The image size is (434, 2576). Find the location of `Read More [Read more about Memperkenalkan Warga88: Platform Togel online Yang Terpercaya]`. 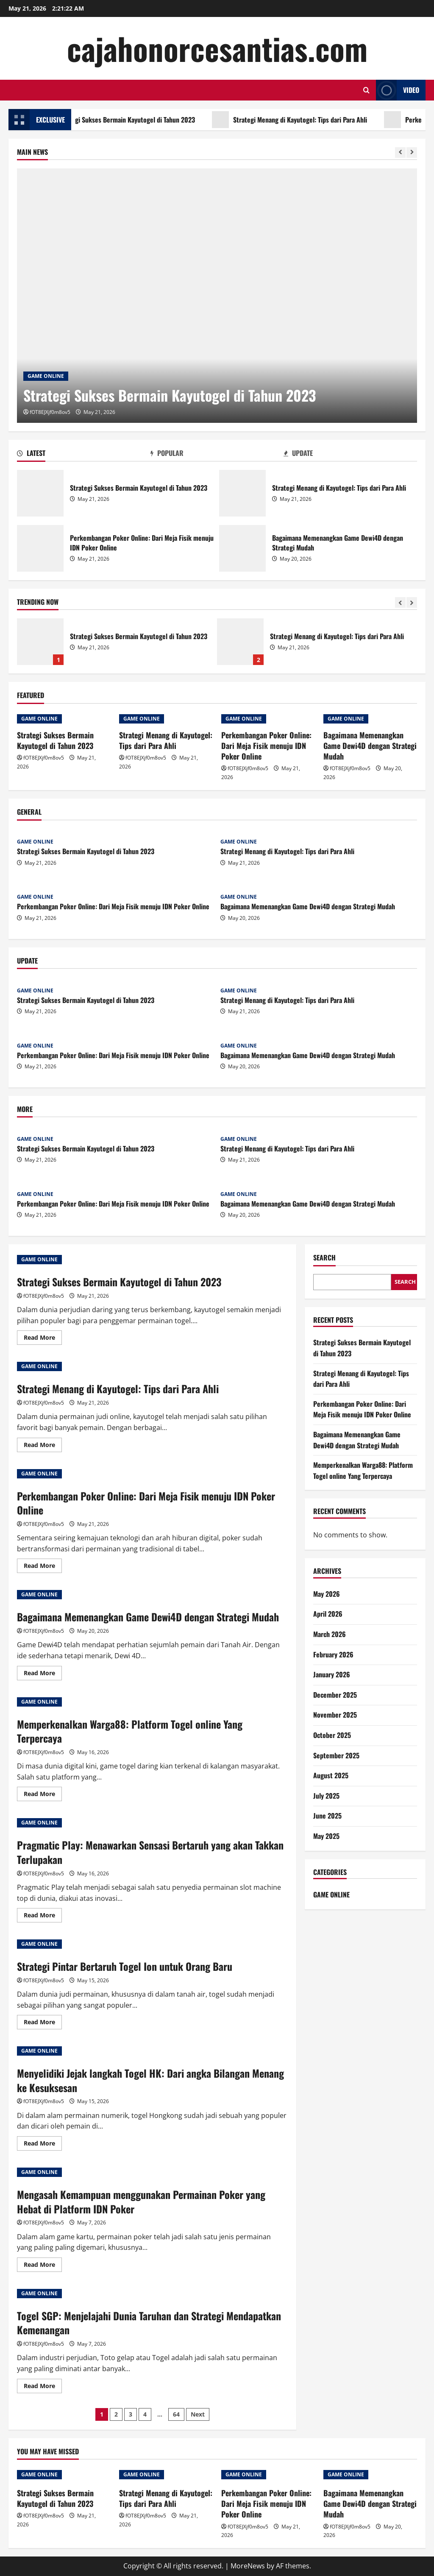

Read More [Read more about Memperkenalkan Warga88: Platform Togel online Yang Terpercaya] is located at coordinates (43, 1795).